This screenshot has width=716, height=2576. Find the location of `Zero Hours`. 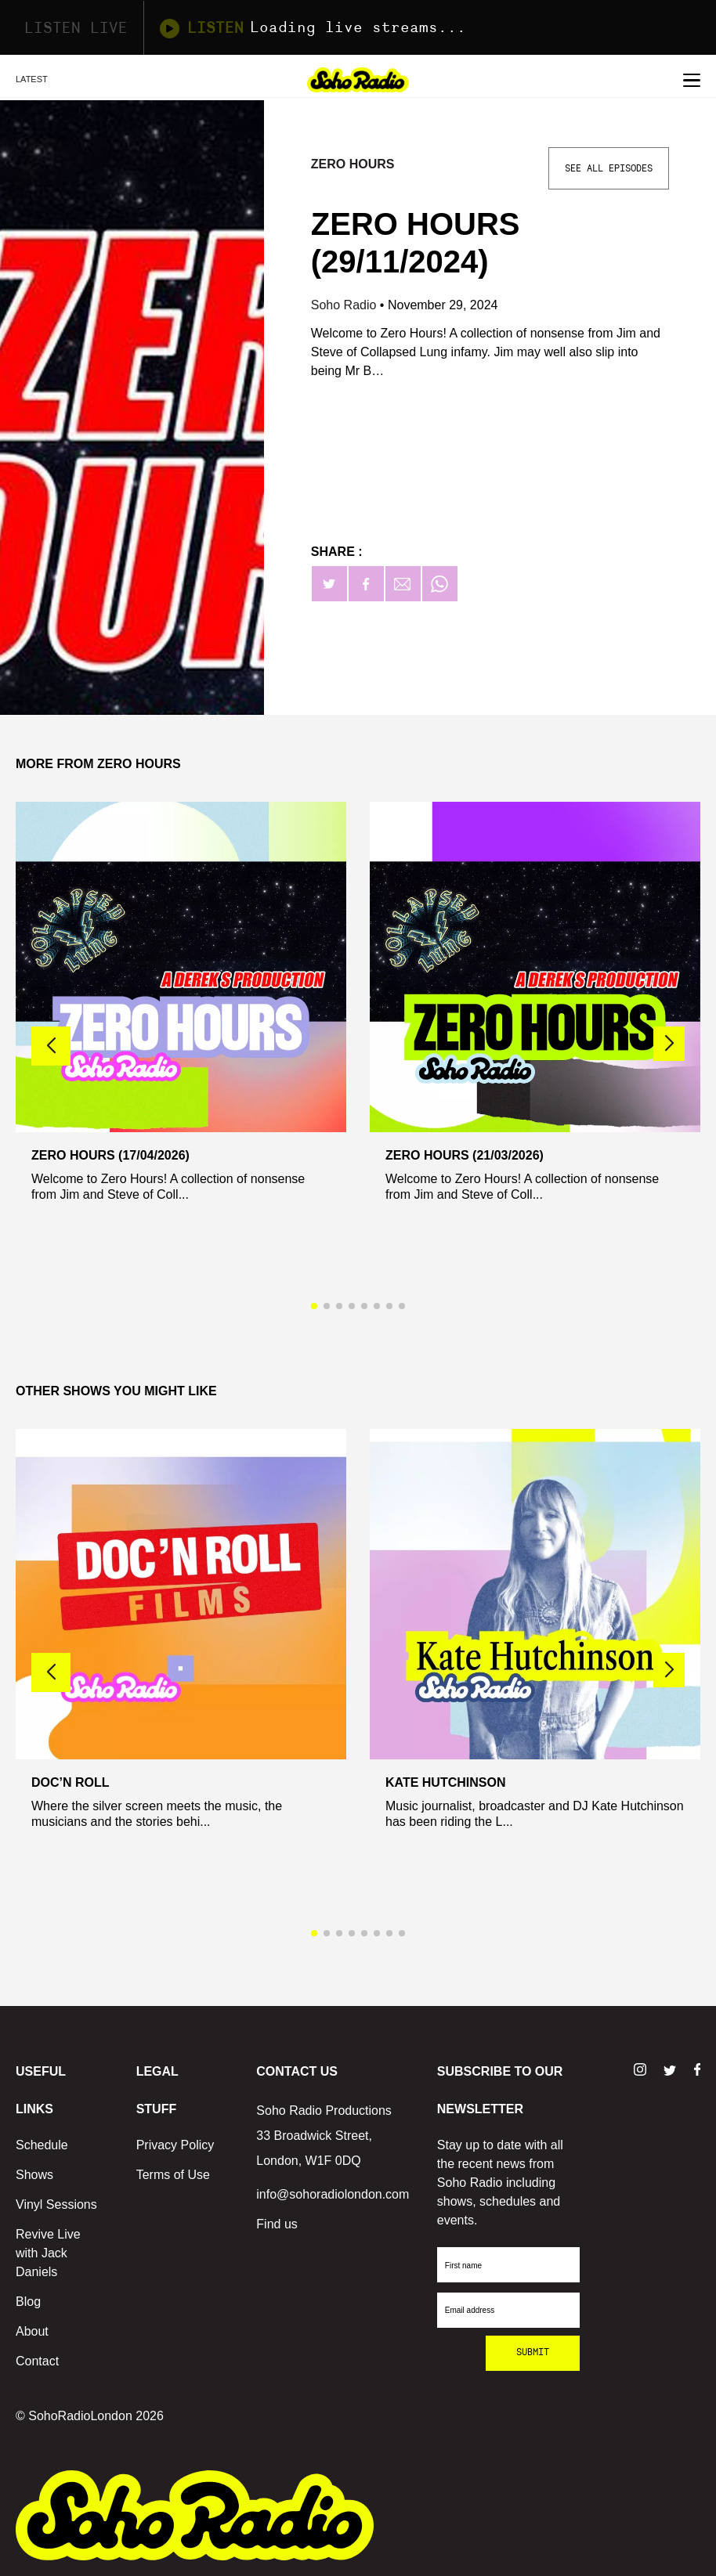

Zero Hours is located at coordinates (353, 164).